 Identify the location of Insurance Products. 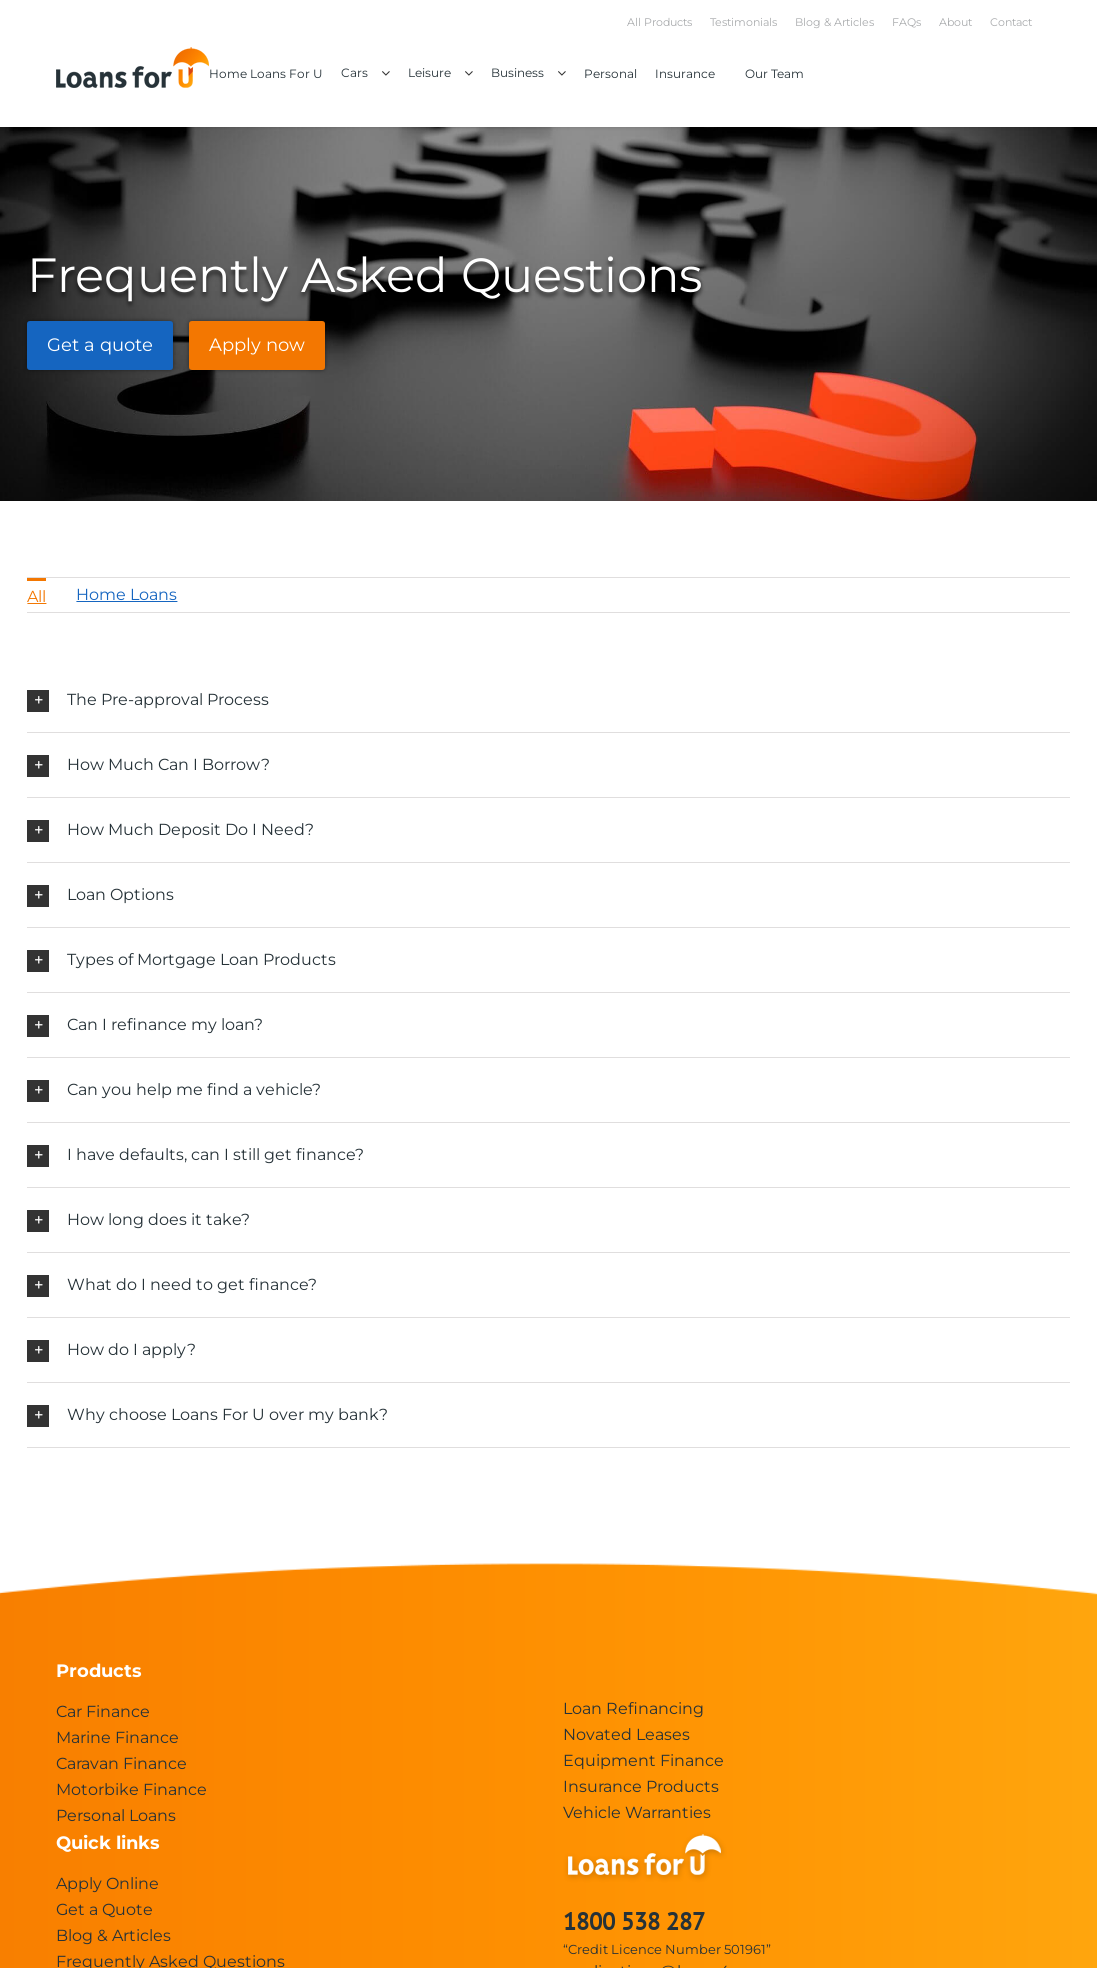
(641, 1786).